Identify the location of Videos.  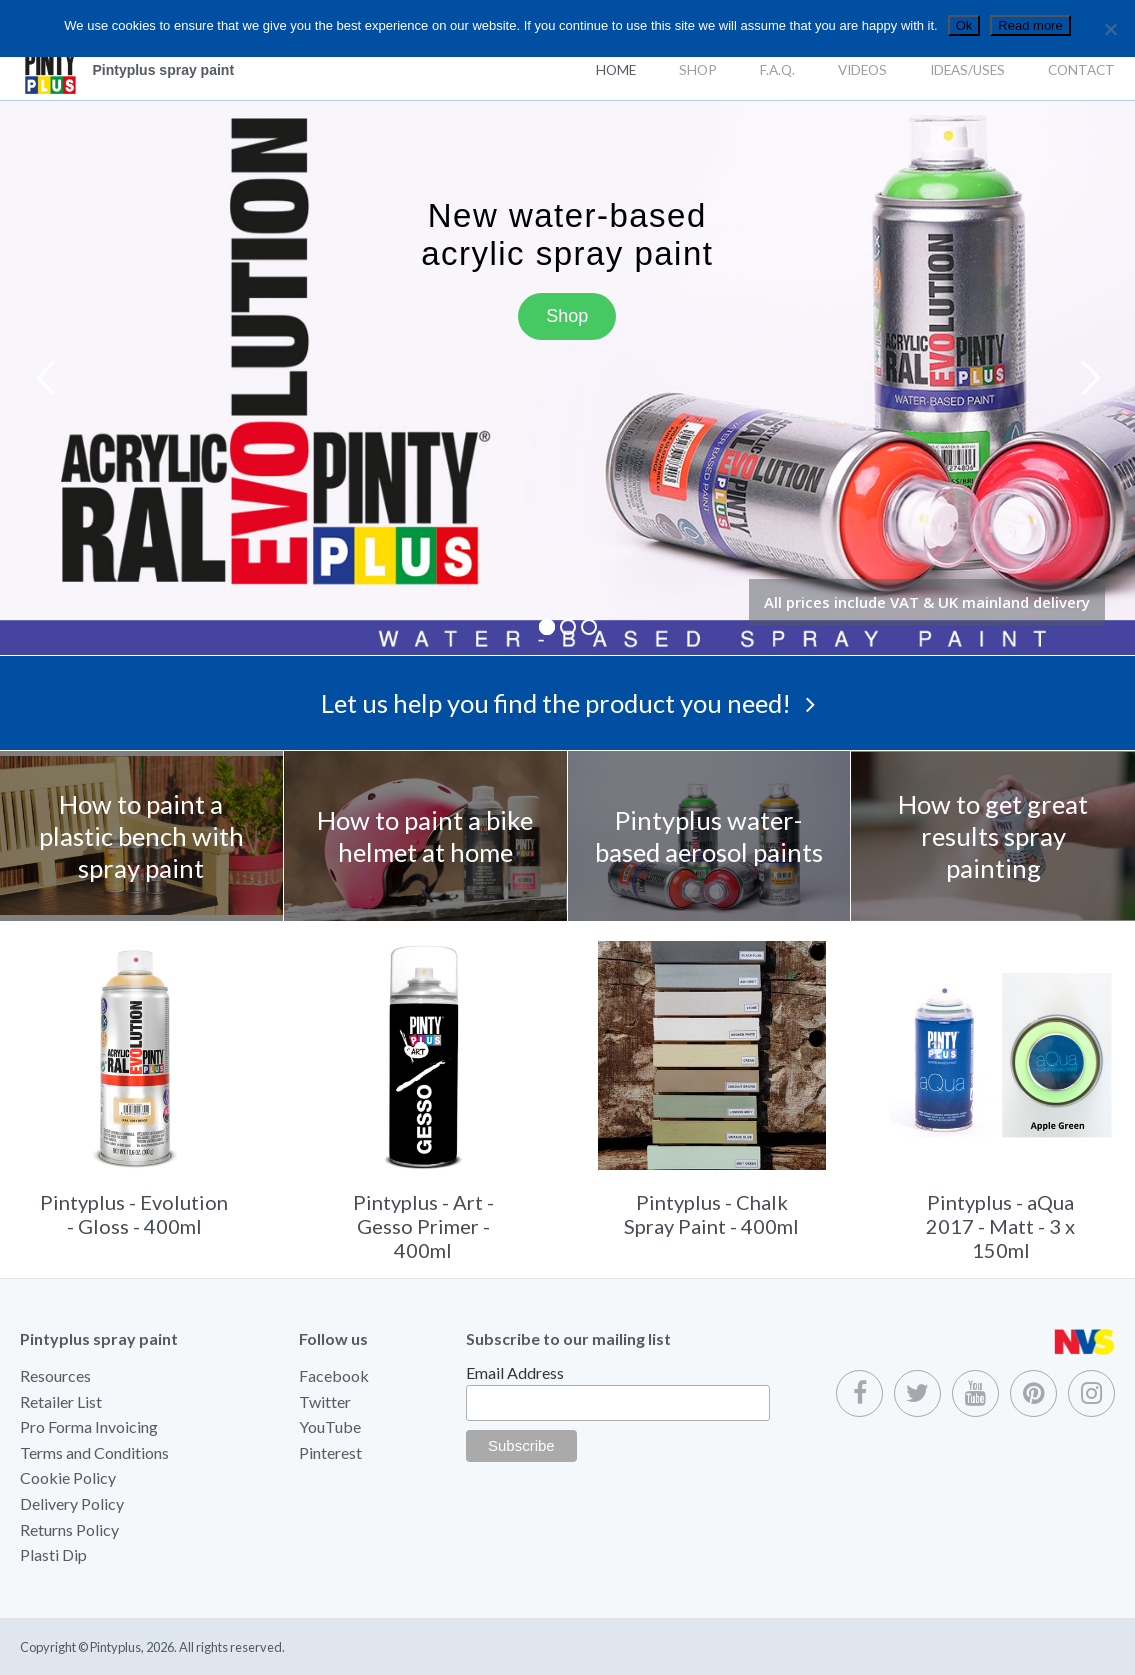
(862, 70).